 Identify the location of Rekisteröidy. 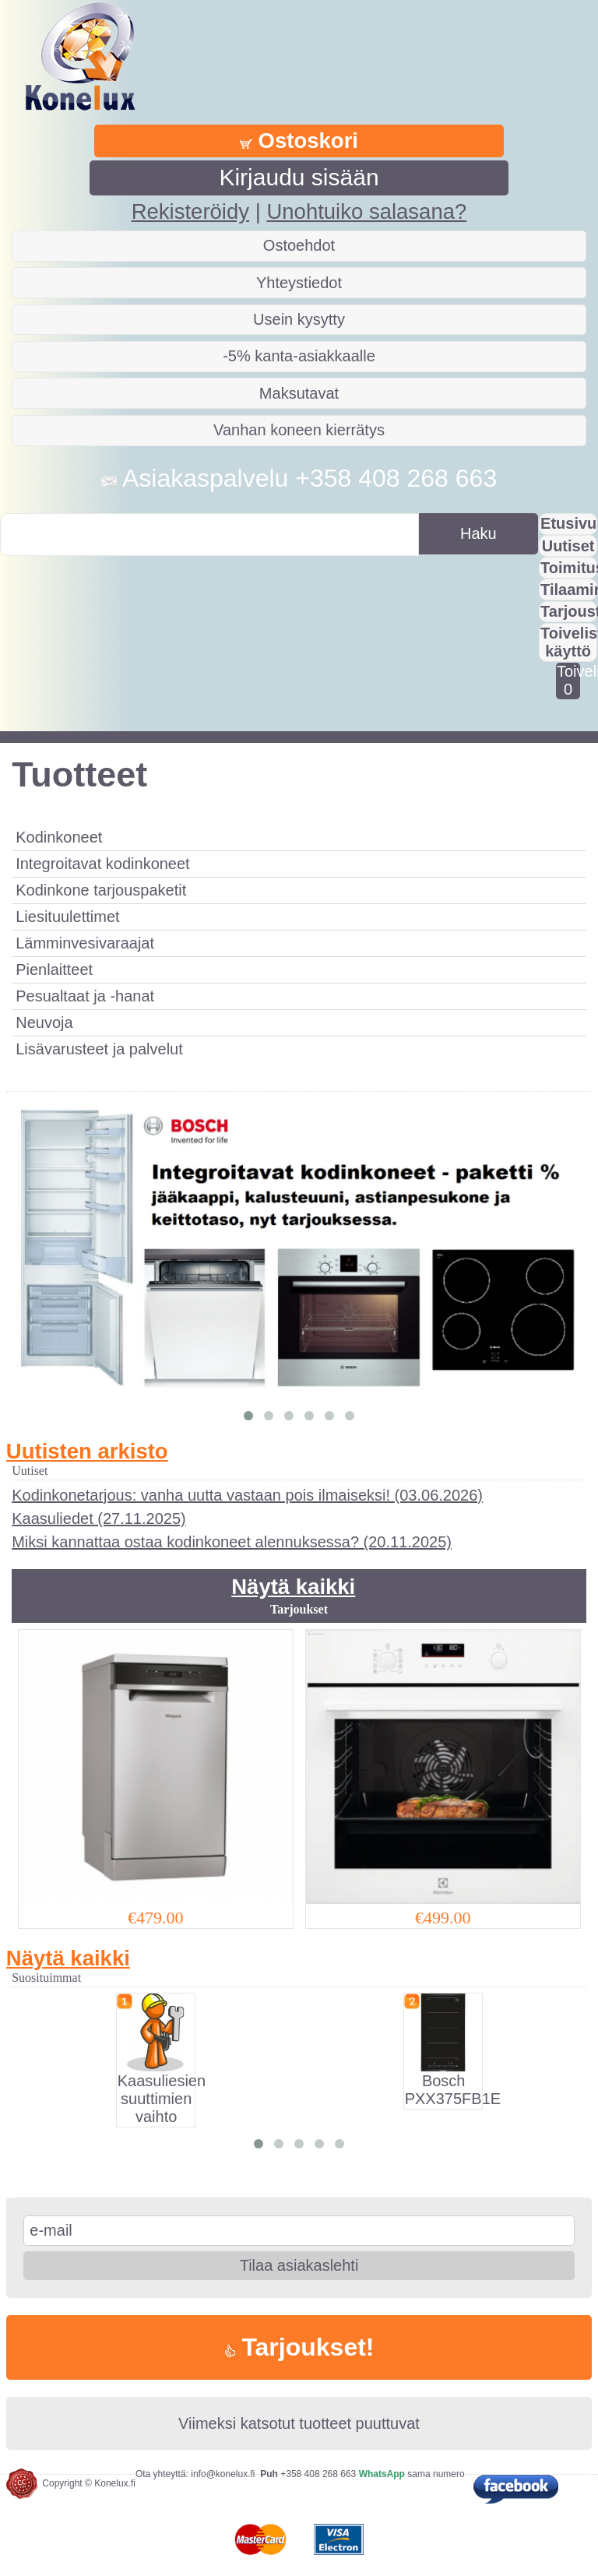
(190, 211).